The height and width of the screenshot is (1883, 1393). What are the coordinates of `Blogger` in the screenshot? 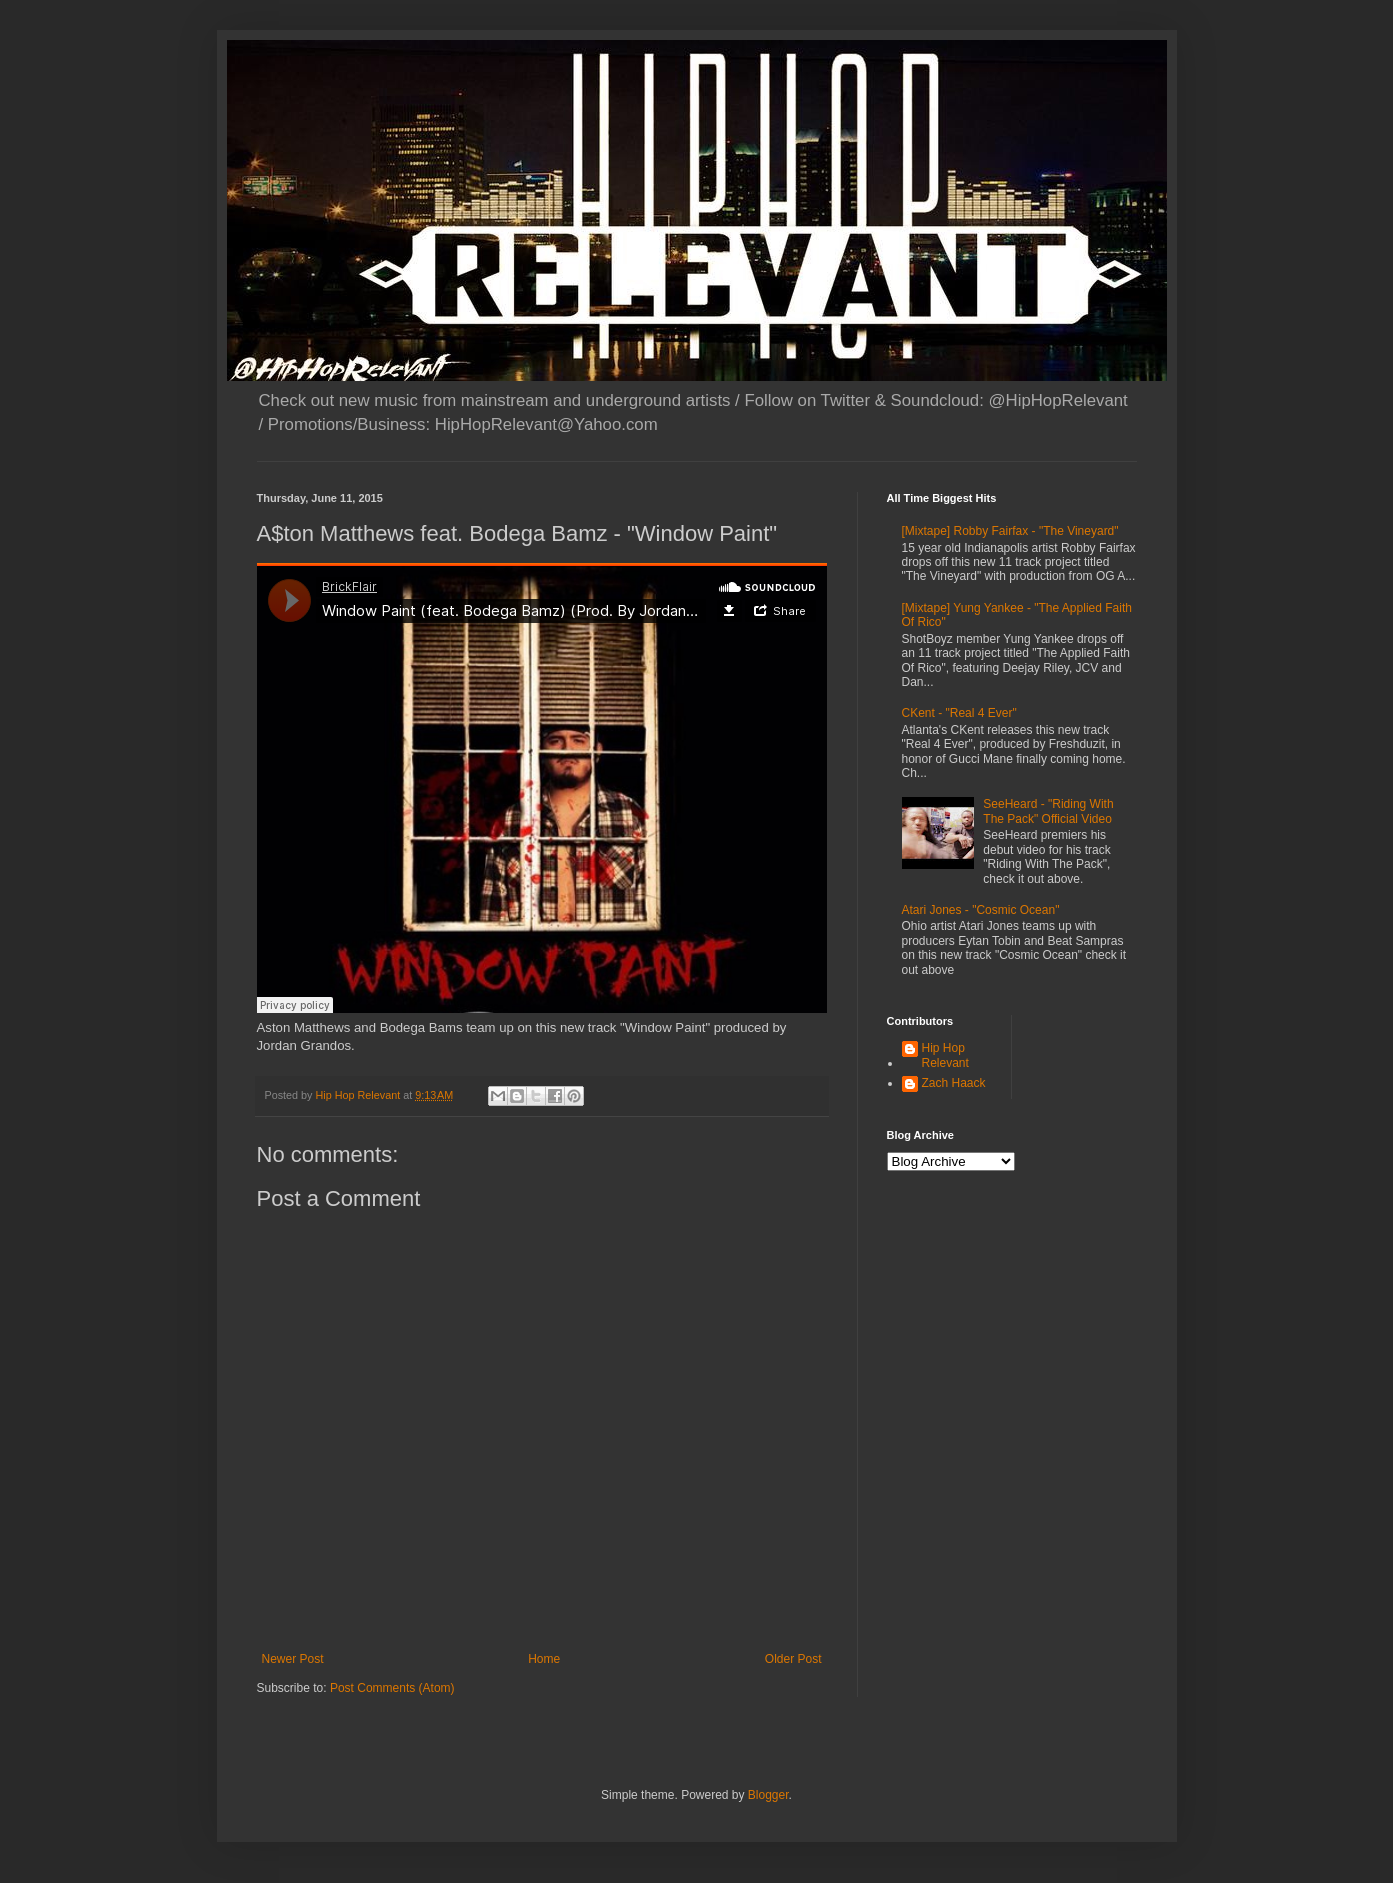 It's located at (768, 1795).